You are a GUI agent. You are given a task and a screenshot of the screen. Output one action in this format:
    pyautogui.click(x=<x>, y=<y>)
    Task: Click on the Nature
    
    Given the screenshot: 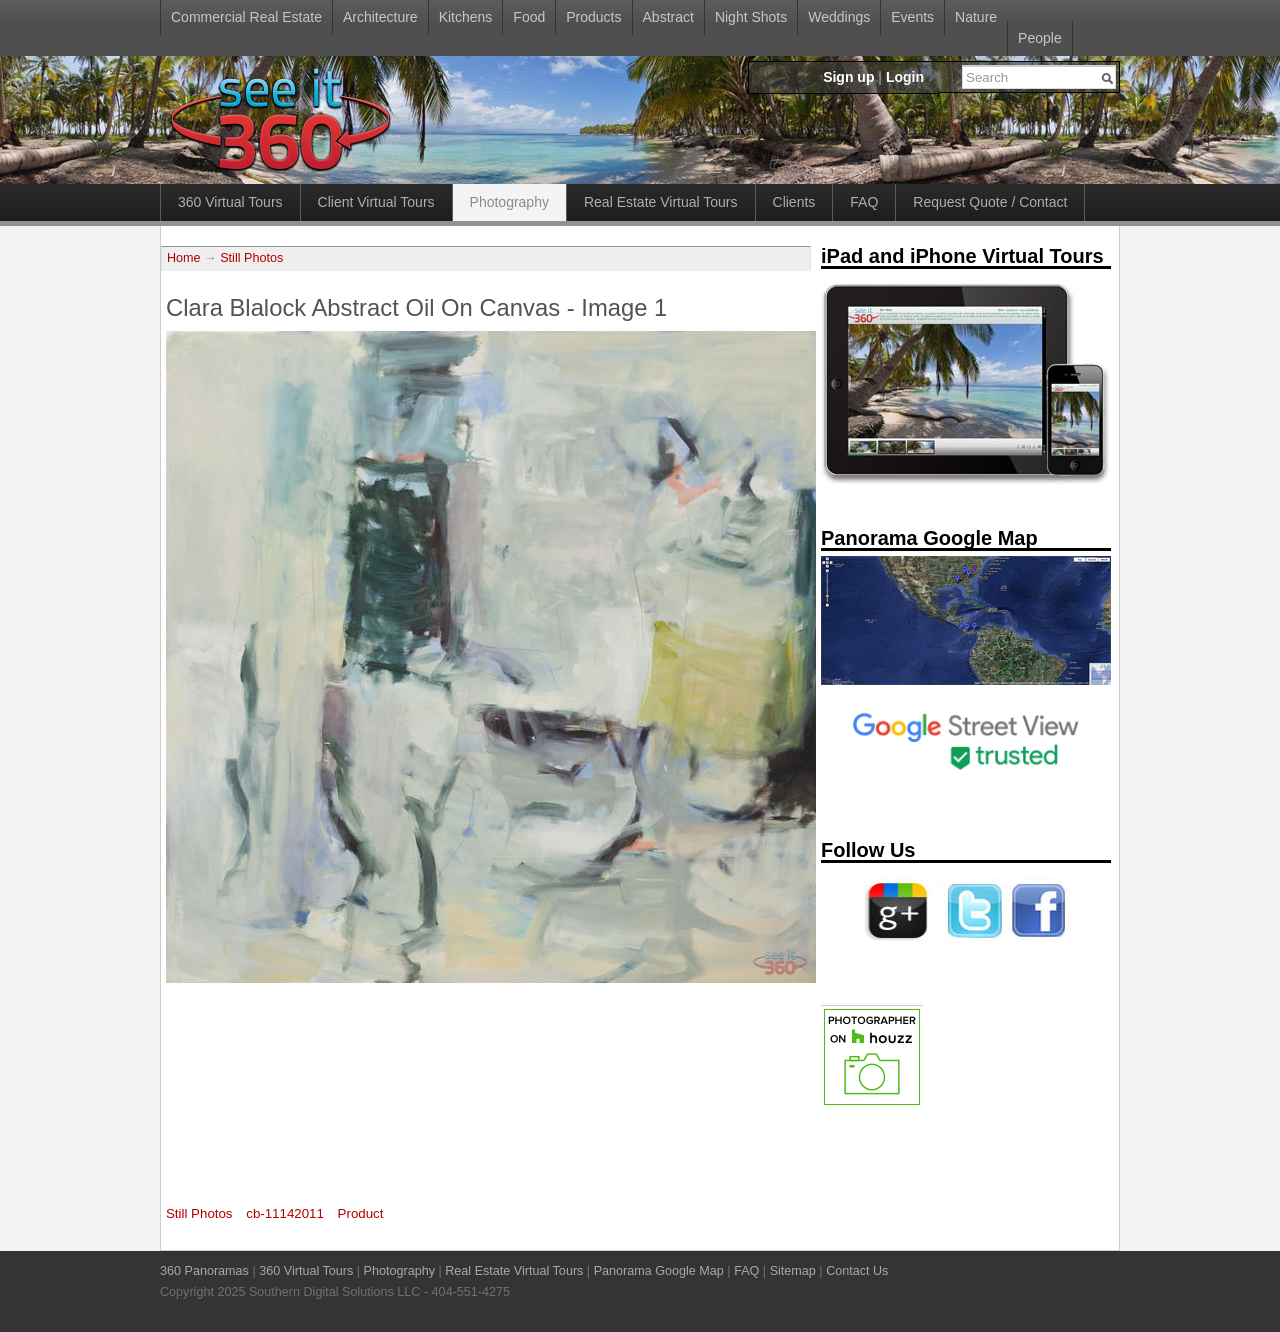 What is the action you would take?
    pyautogui.click(x=976, y=17)
    